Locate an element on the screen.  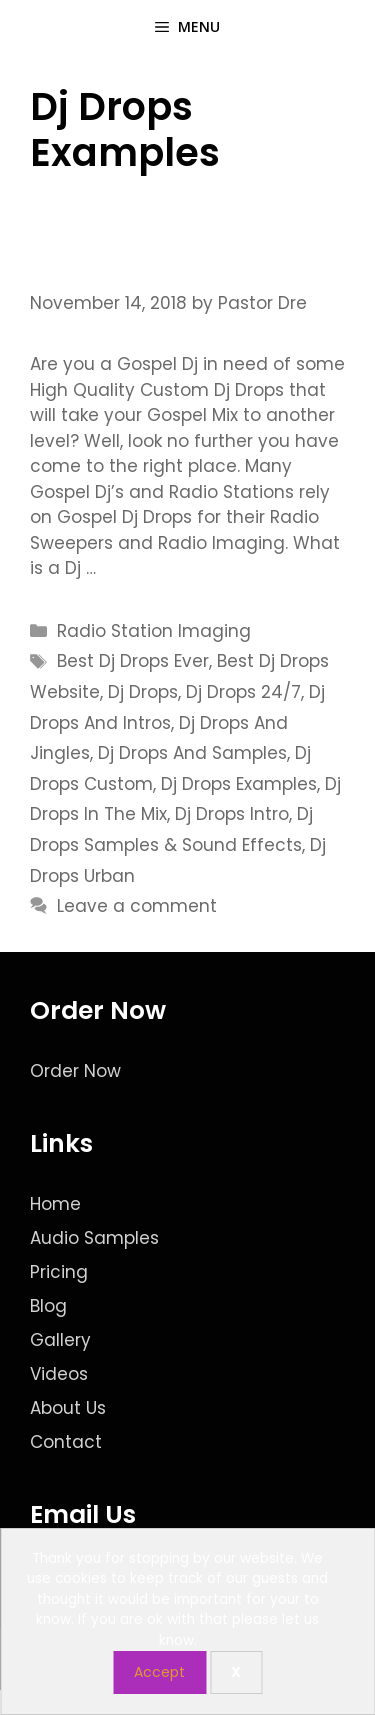
Blog is located at coordinates (48, 1306).